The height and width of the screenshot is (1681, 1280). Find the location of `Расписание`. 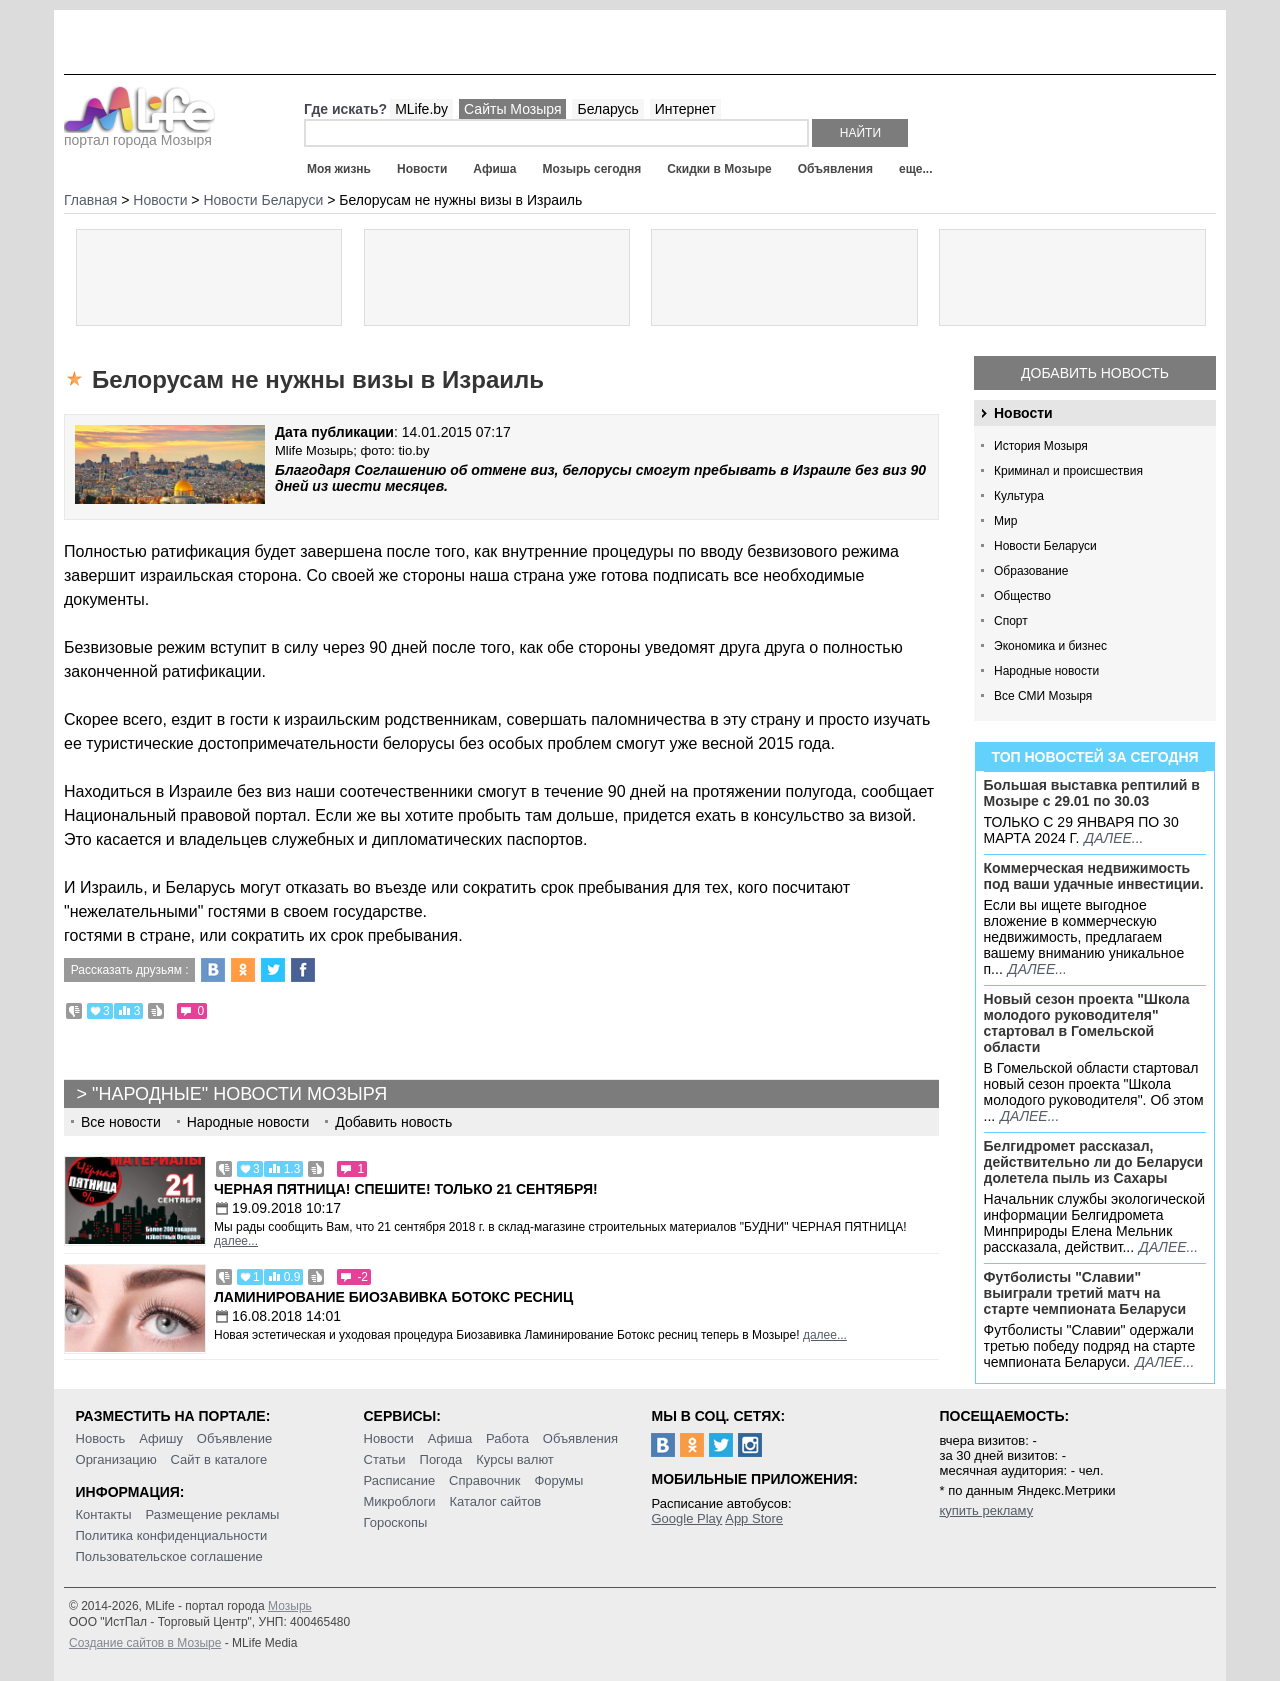

Расписание is located at coordinates (400, 1480).